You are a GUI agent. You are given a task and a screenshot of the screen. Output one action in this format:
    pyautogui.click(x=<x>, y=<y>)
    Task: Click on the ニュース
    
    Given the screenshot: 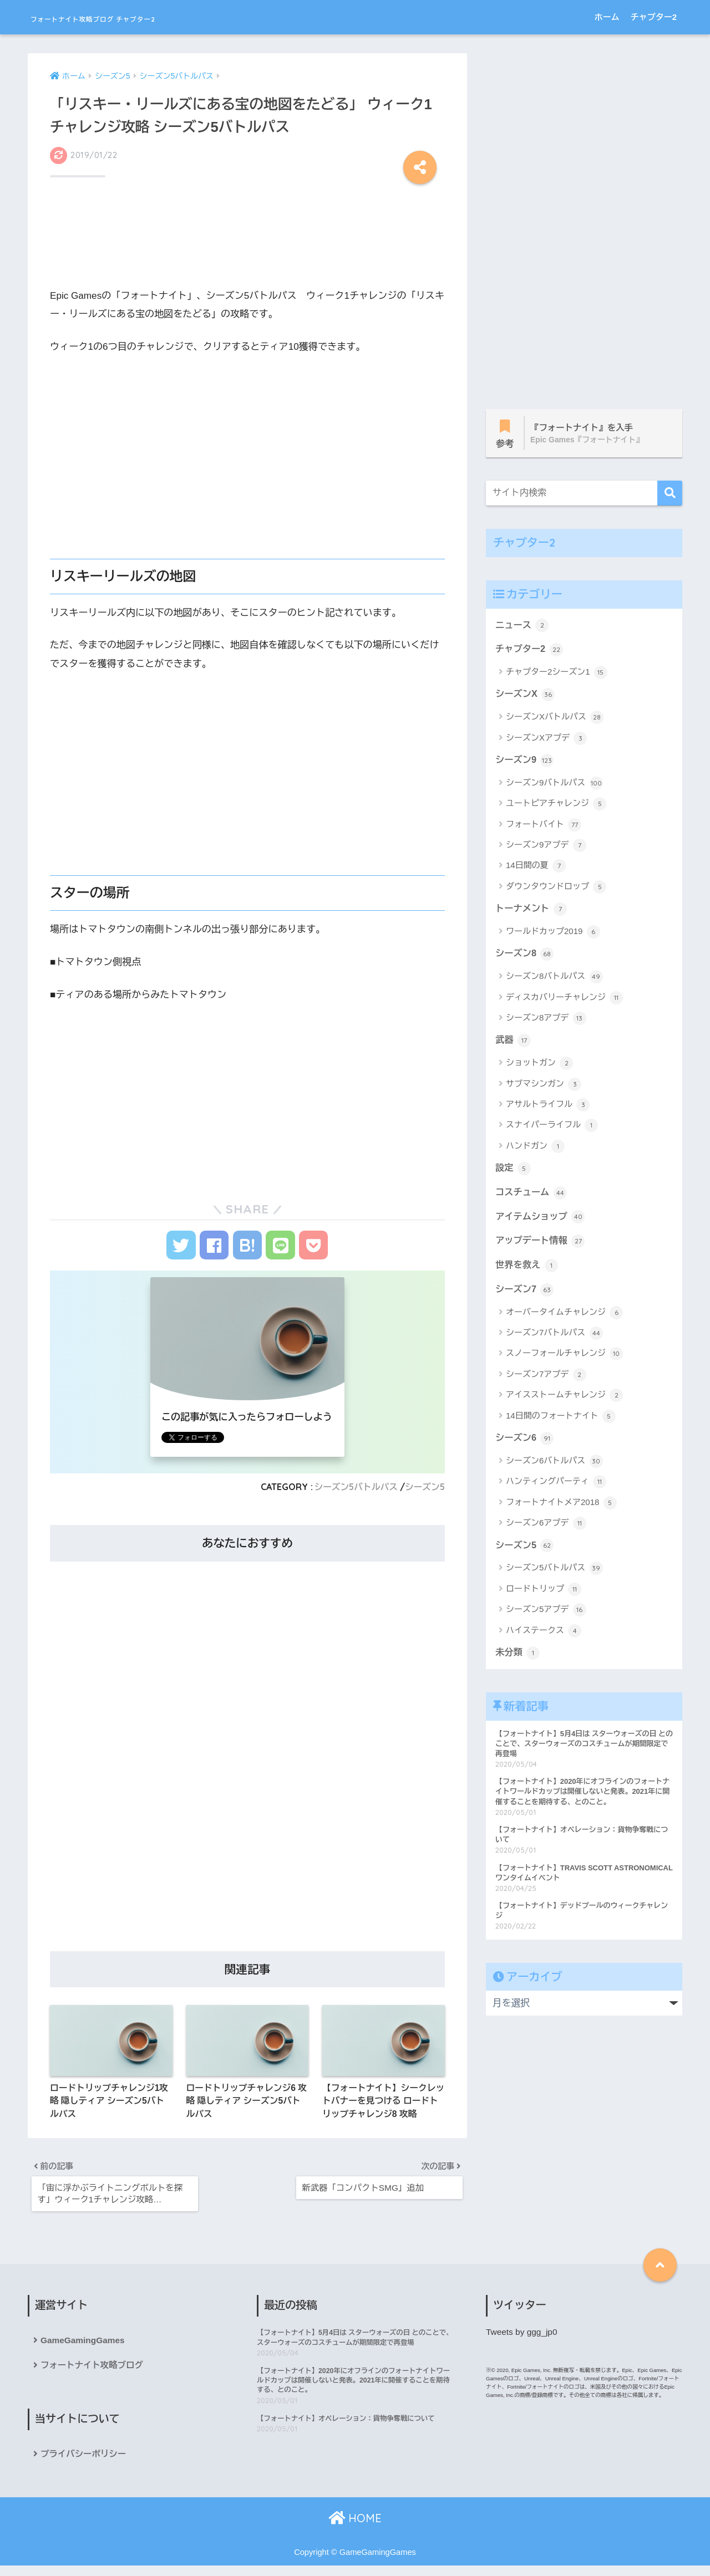 What is the action you would take?
    pyautogui.click(x=522, y=626)
    